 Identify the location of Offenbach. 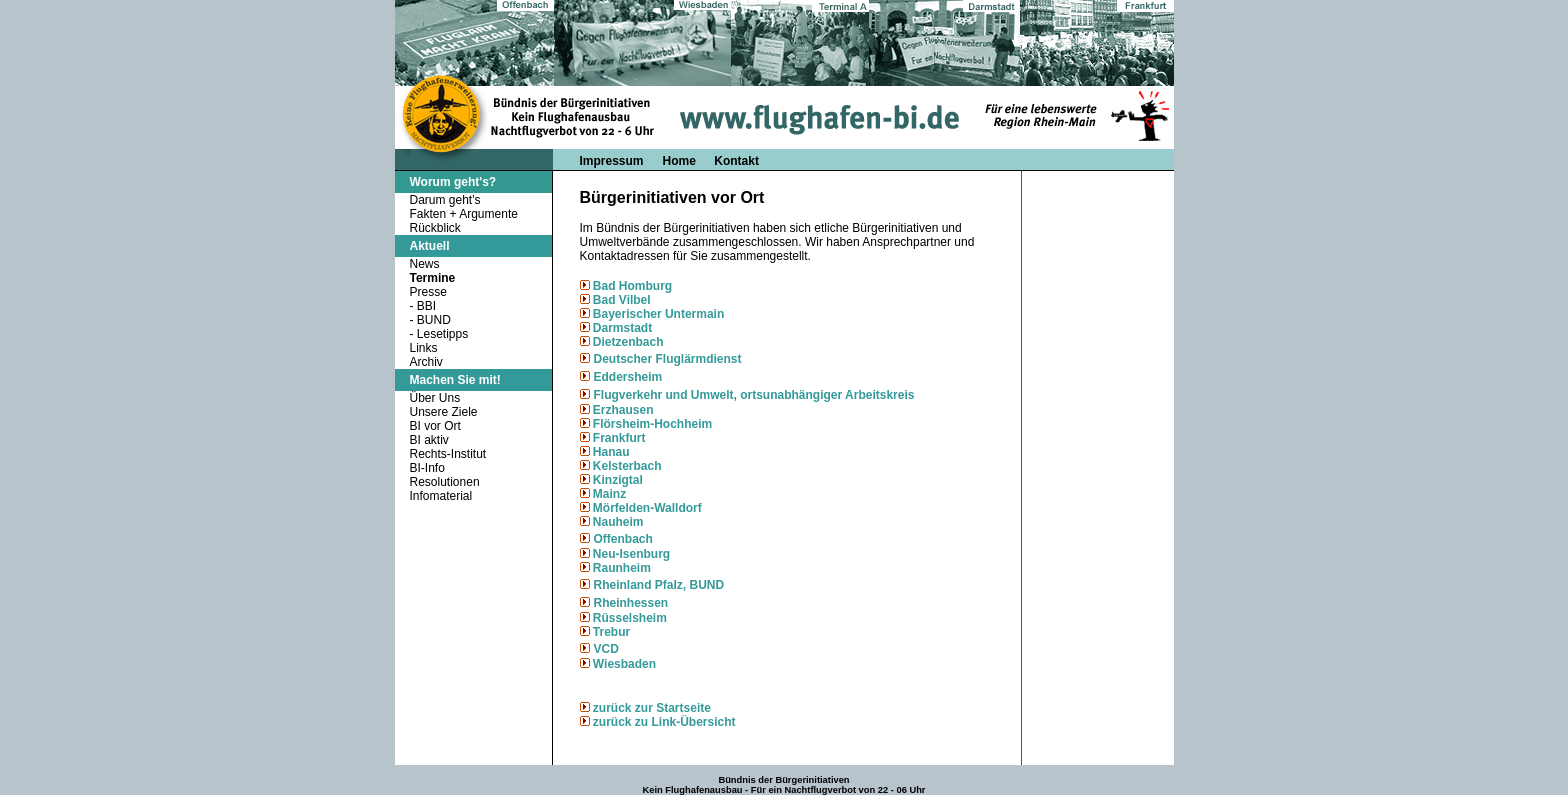
(623, 539).